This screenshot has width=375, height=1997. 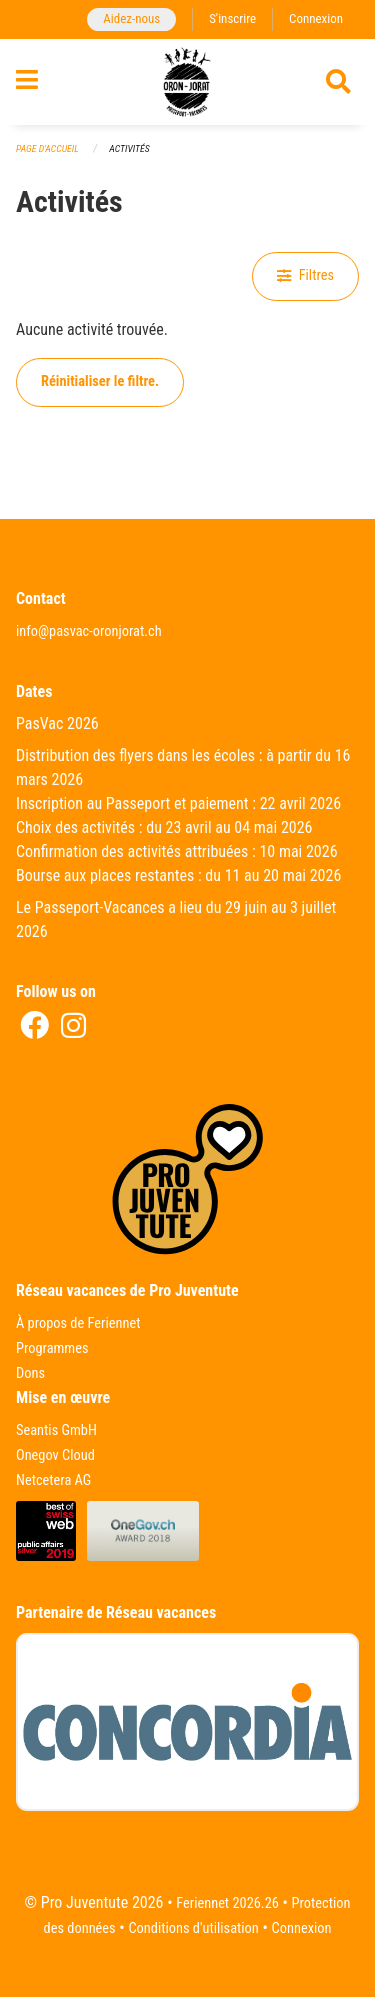 What do you see at coordinates (89, 631) in the screenshot?
I see `info@pasvac-oronjorat.ch` at bounding box center [89, 631].